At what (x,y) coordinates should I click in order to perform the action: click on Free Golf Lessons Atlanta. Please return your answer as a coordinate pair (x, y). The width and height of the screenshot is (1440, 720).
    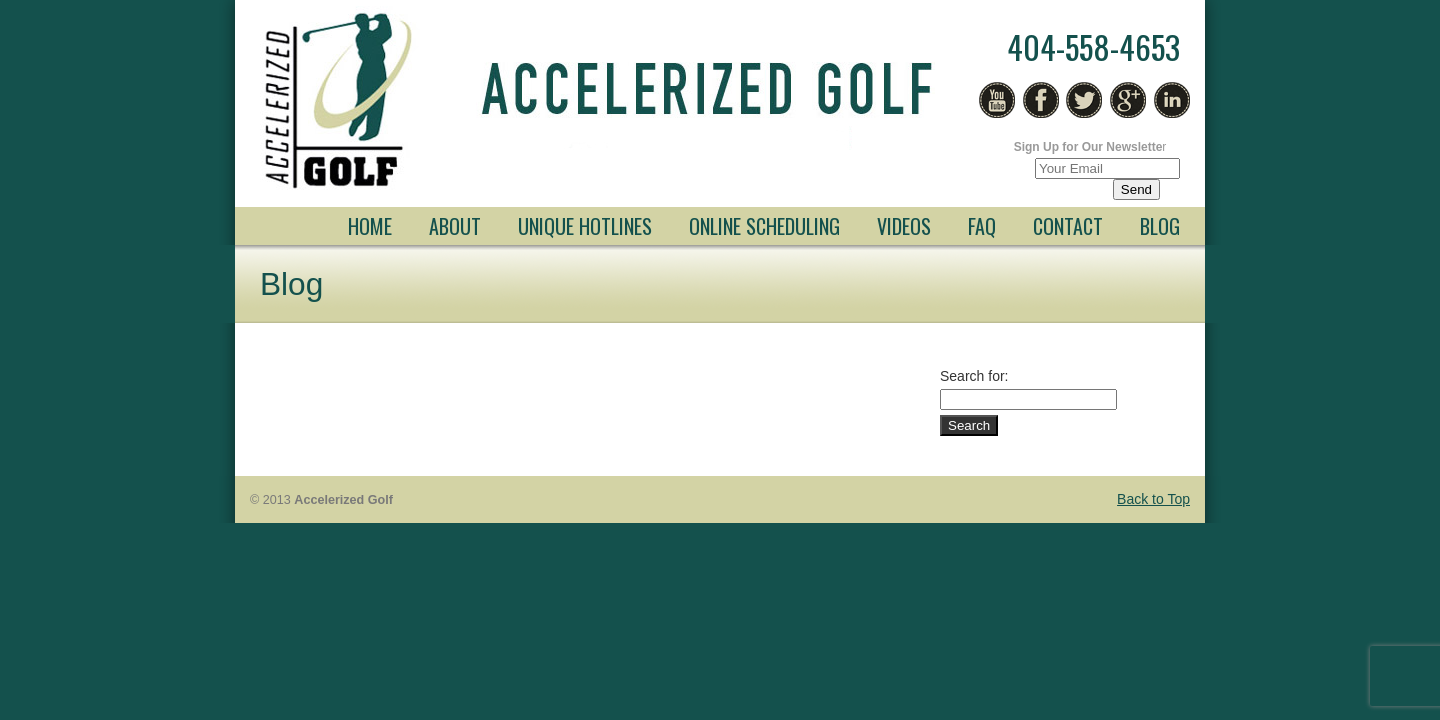
    Looking at the image, I should click on (600, 101).